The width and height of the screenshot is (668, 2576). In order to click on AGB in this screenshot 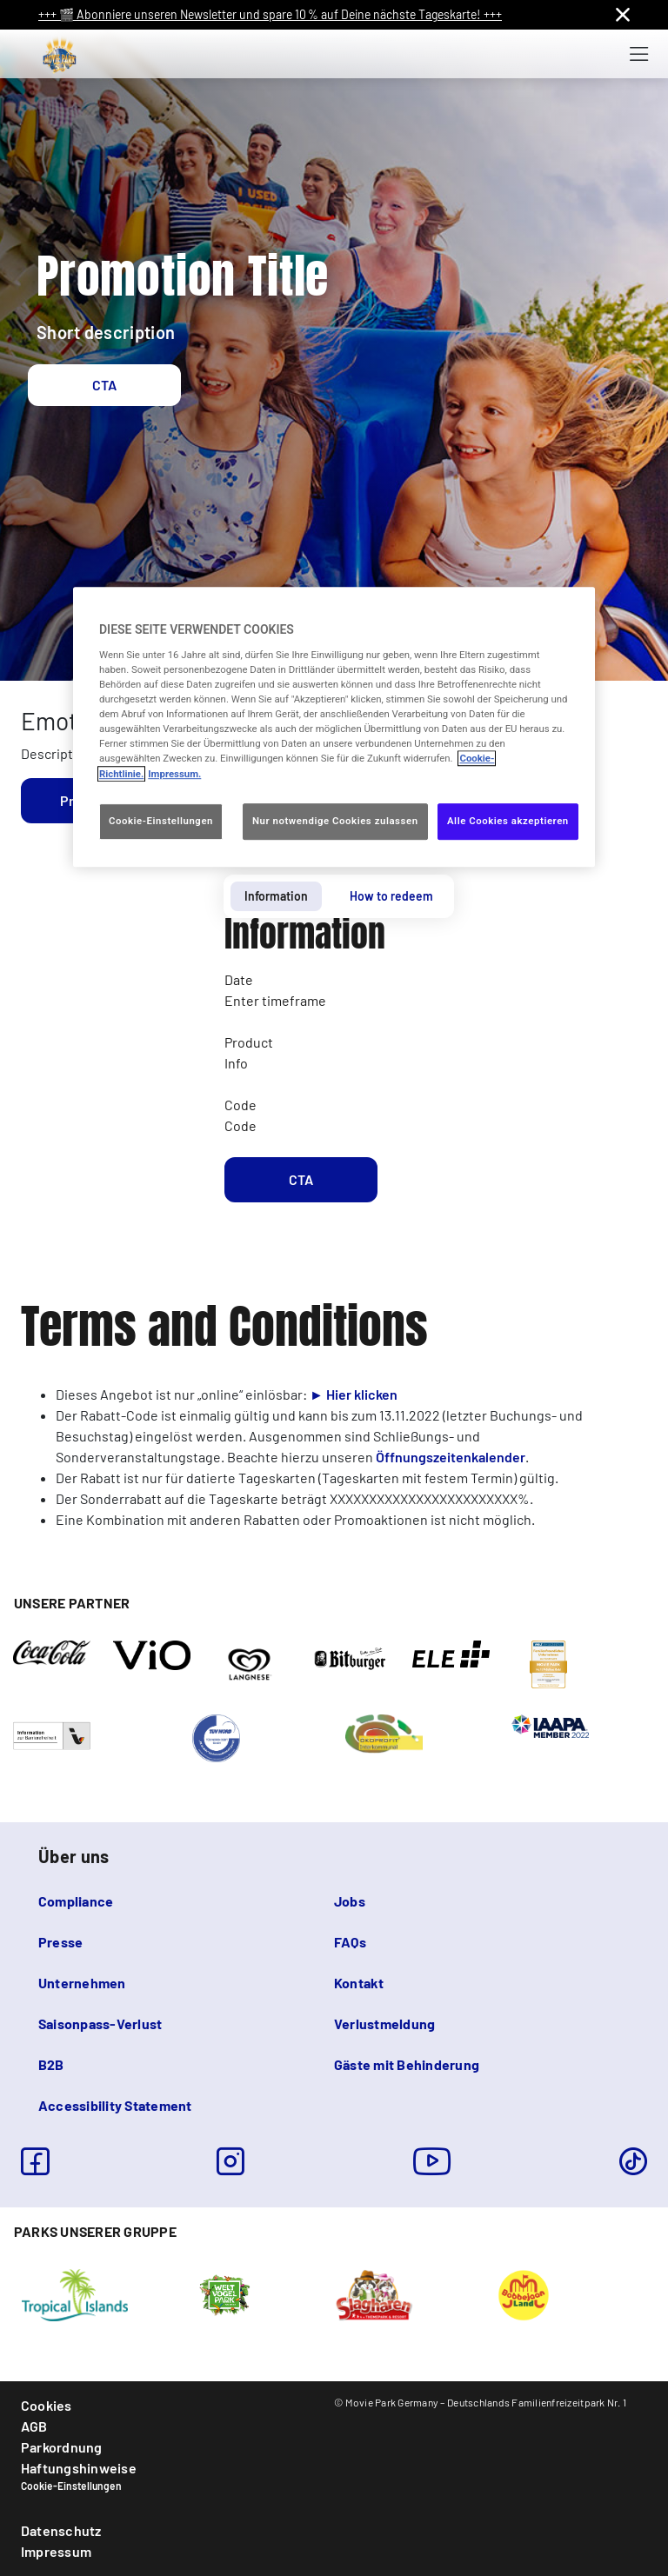, I will do `click(34, 2426)`.